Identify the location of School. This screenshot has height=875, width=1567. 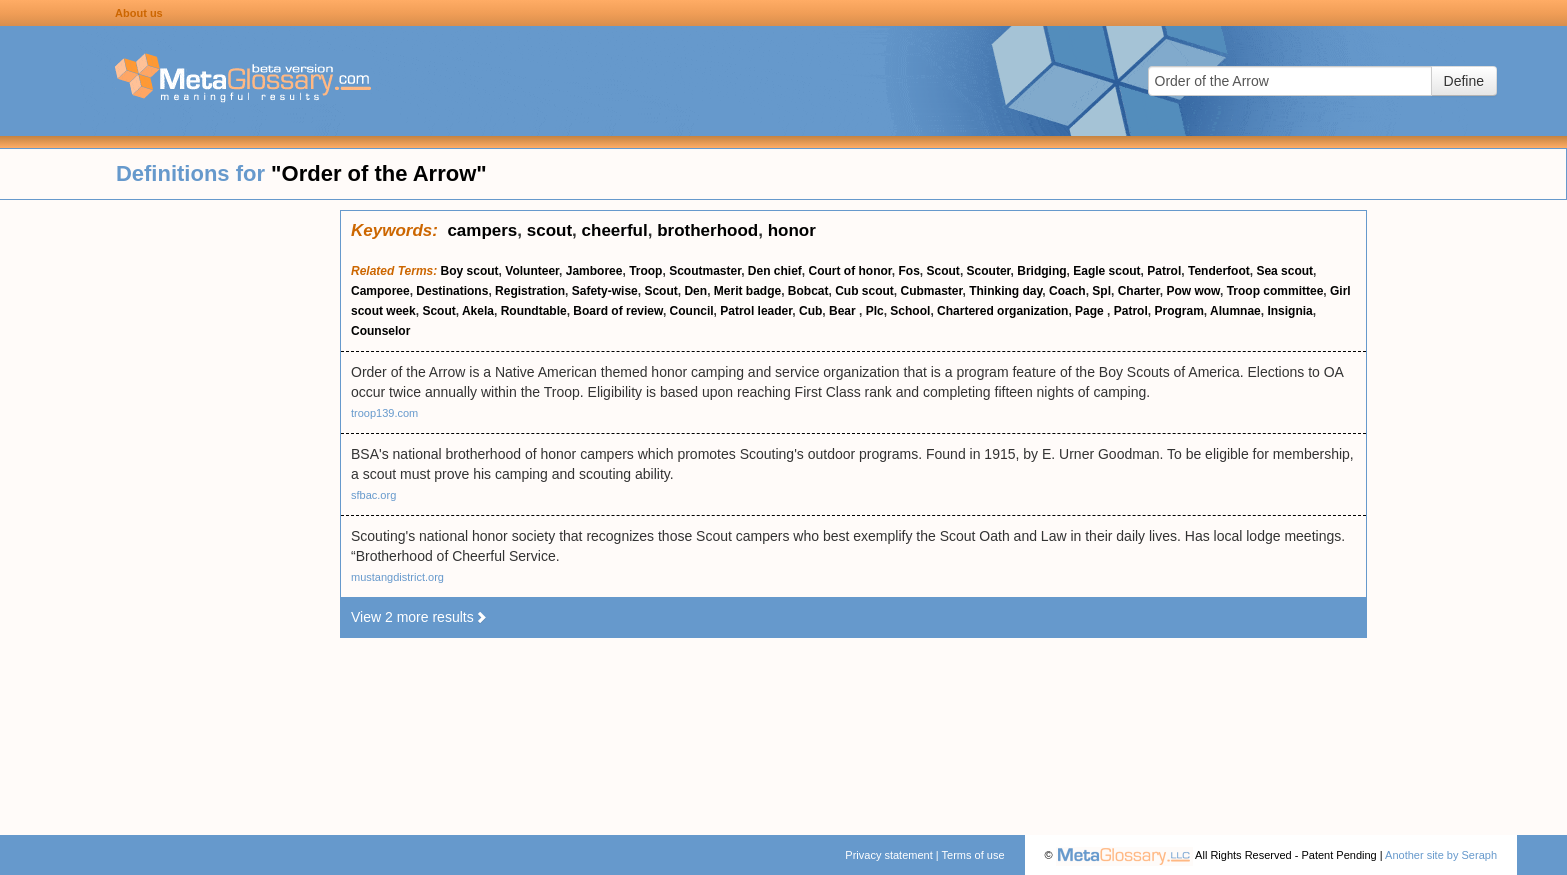
(910, 311).